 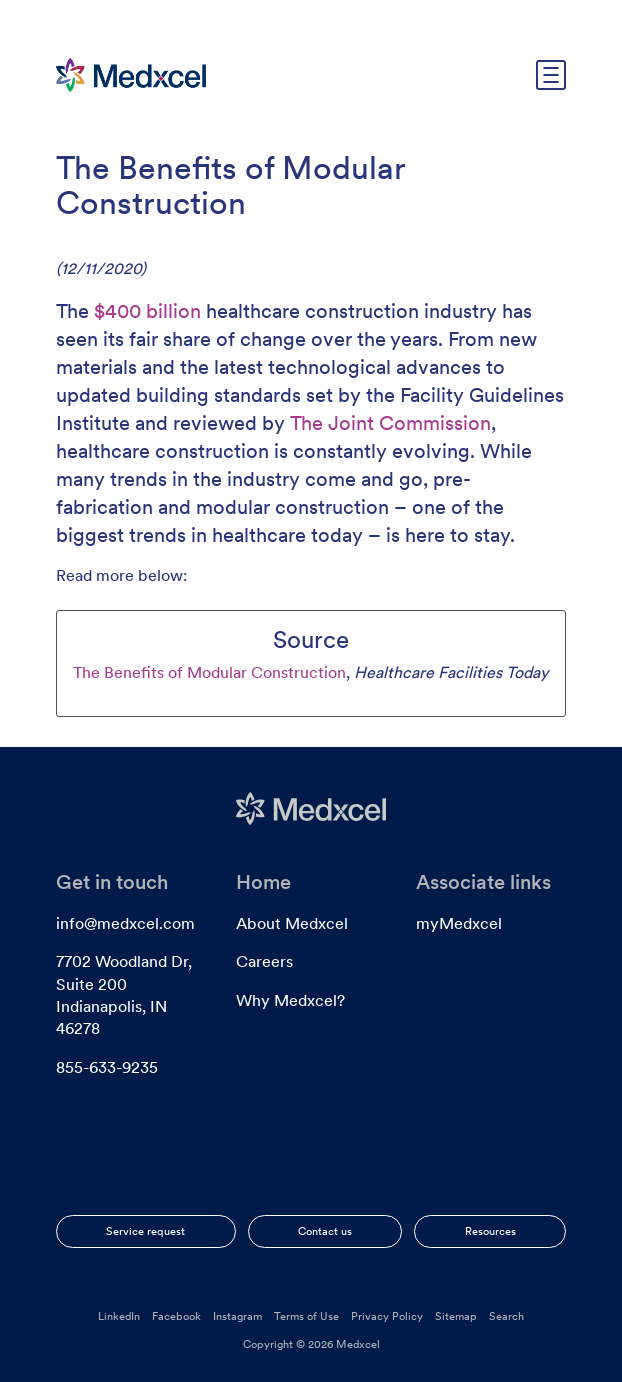 I want to click on Terms of Use, so click(x=306, y=1316).